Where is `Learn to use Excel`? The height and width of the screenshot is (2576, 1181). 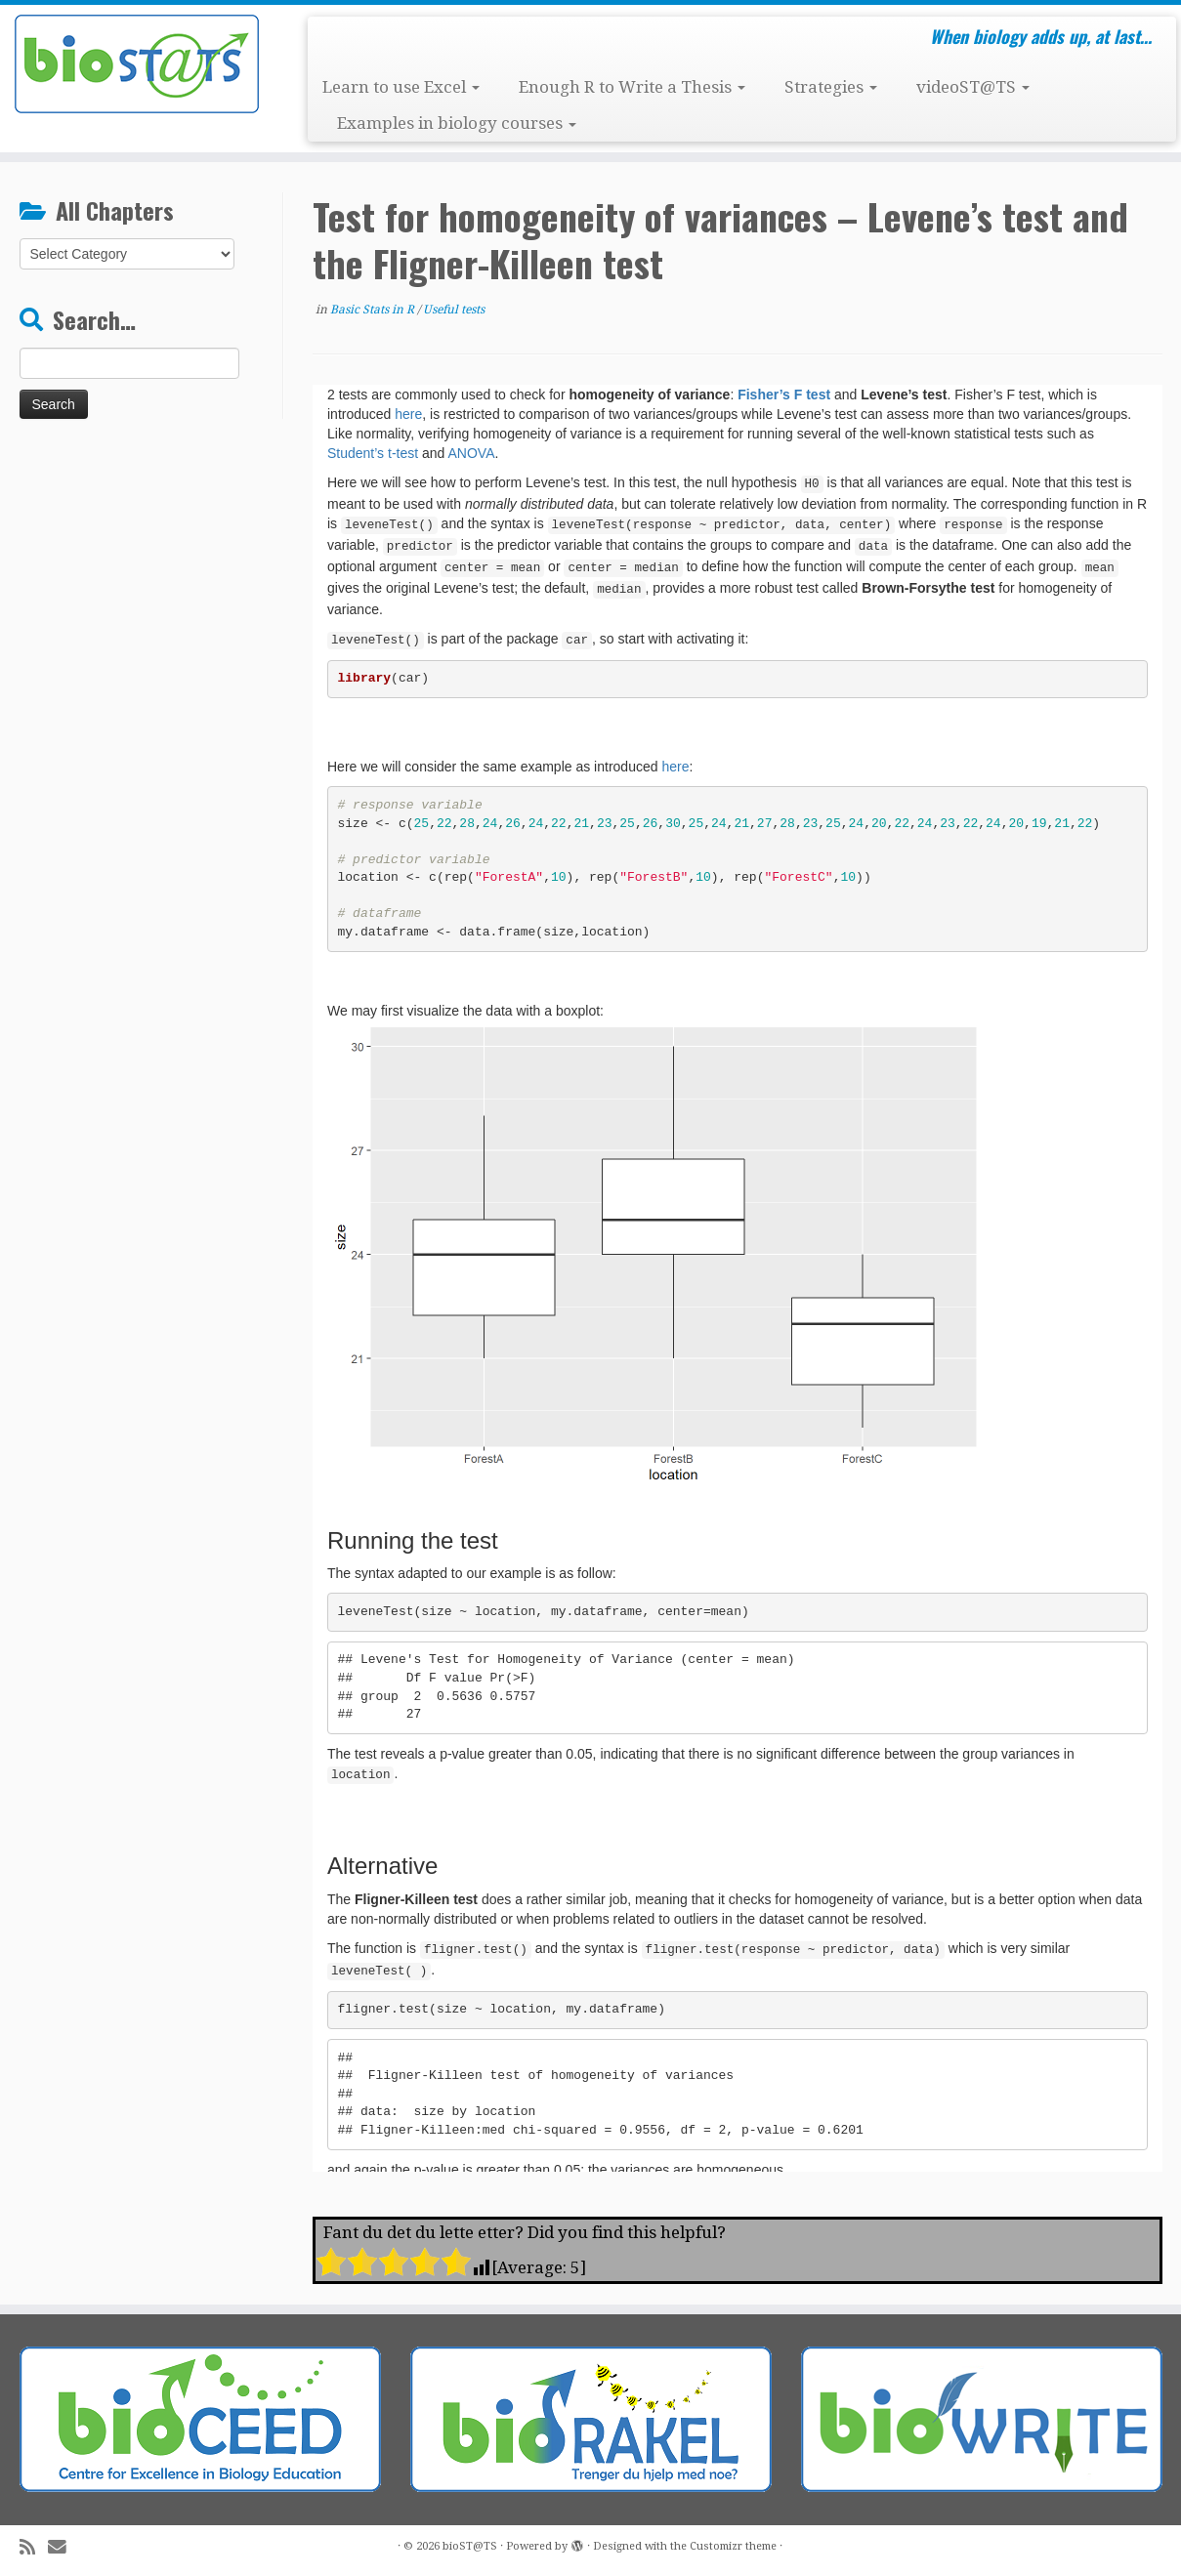
Learn to use Excel is located at coordinates (401, 87).